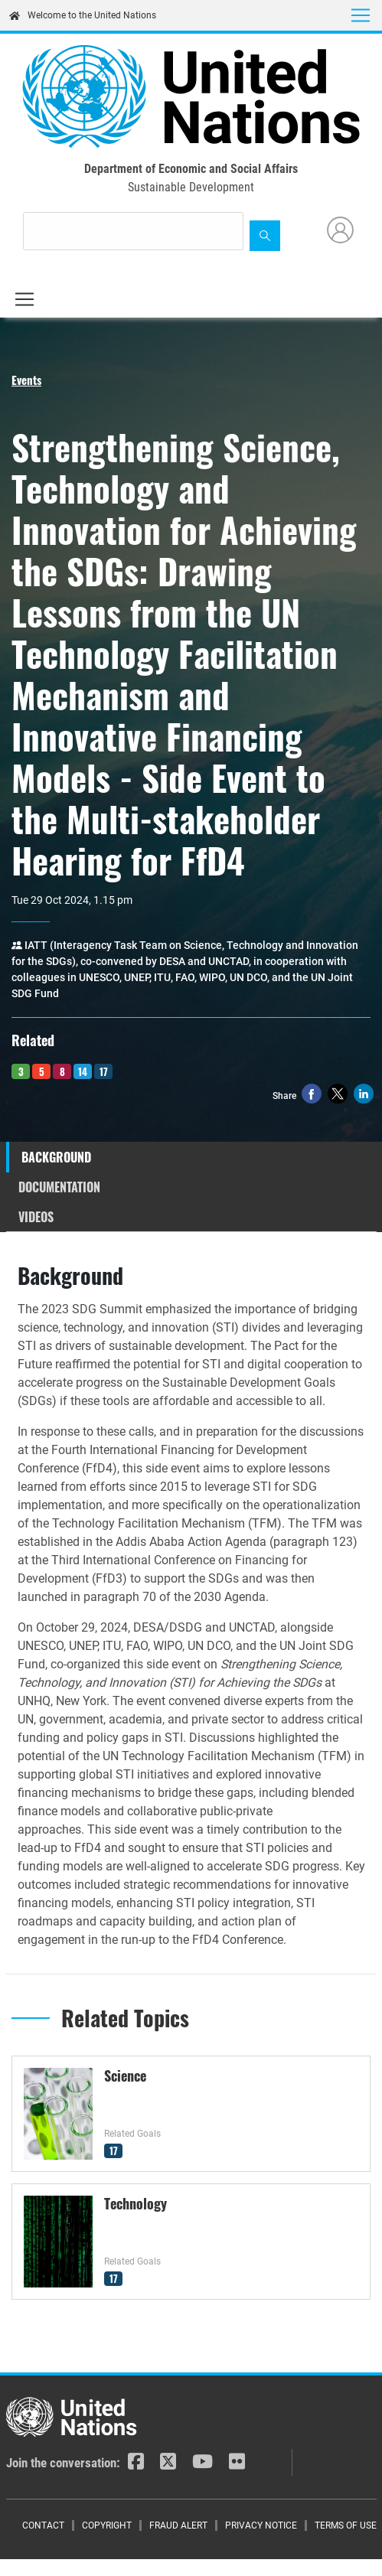  What do you see at coordinates (82, 1071) in the screenshot?
I see `14` at bounding box center [82, 1071].